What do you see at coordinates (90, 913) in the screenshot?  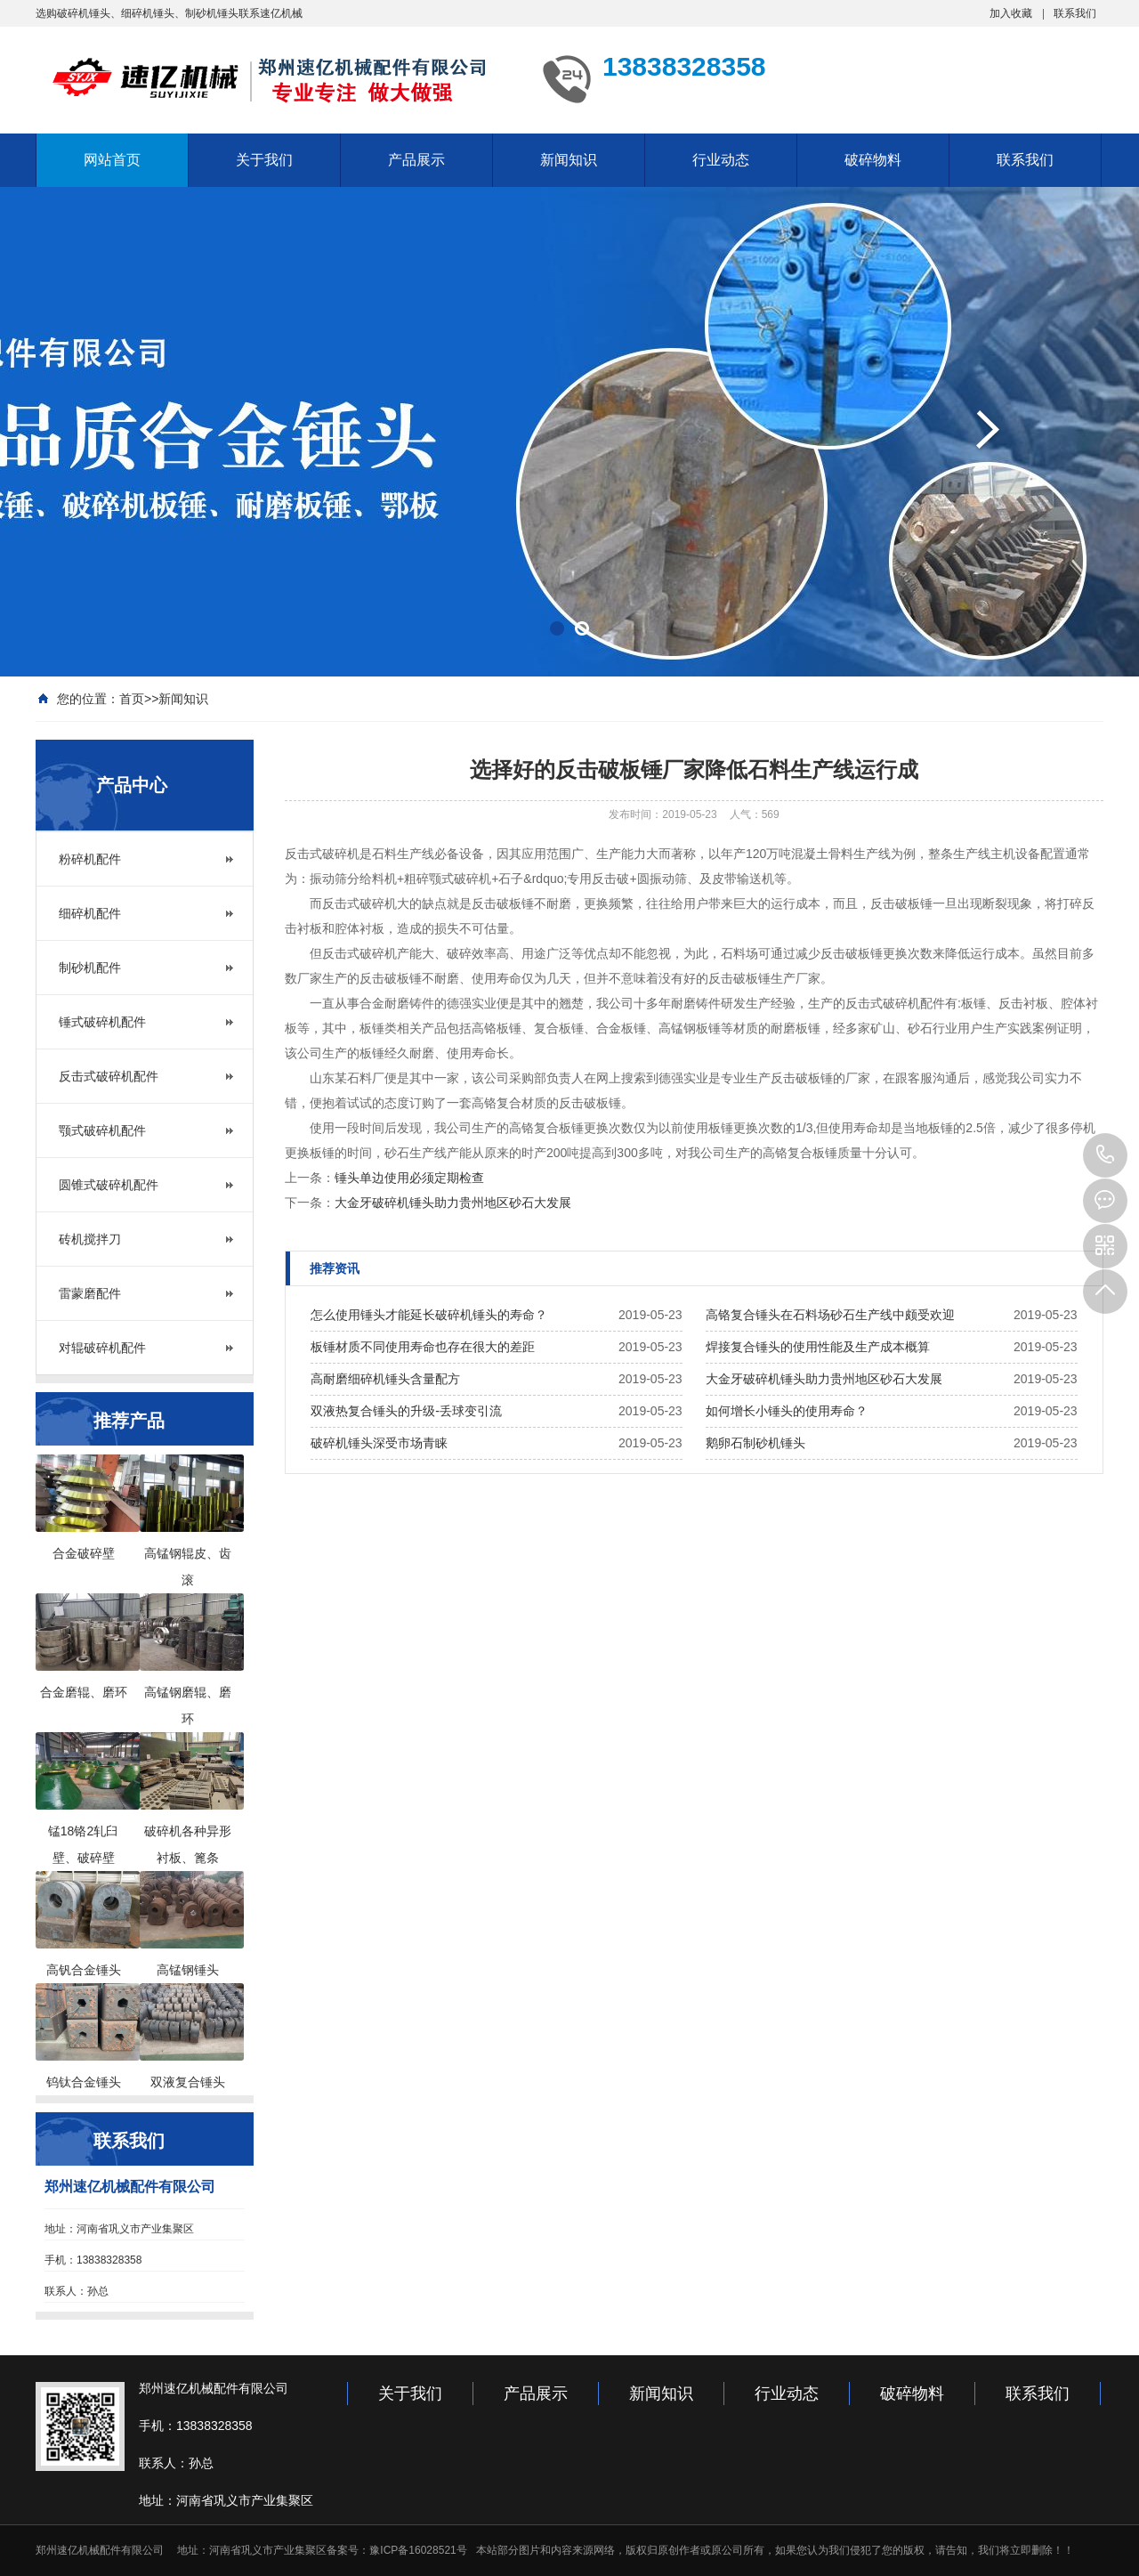 I see `细碎机配件` at bounding box center [90, 913].